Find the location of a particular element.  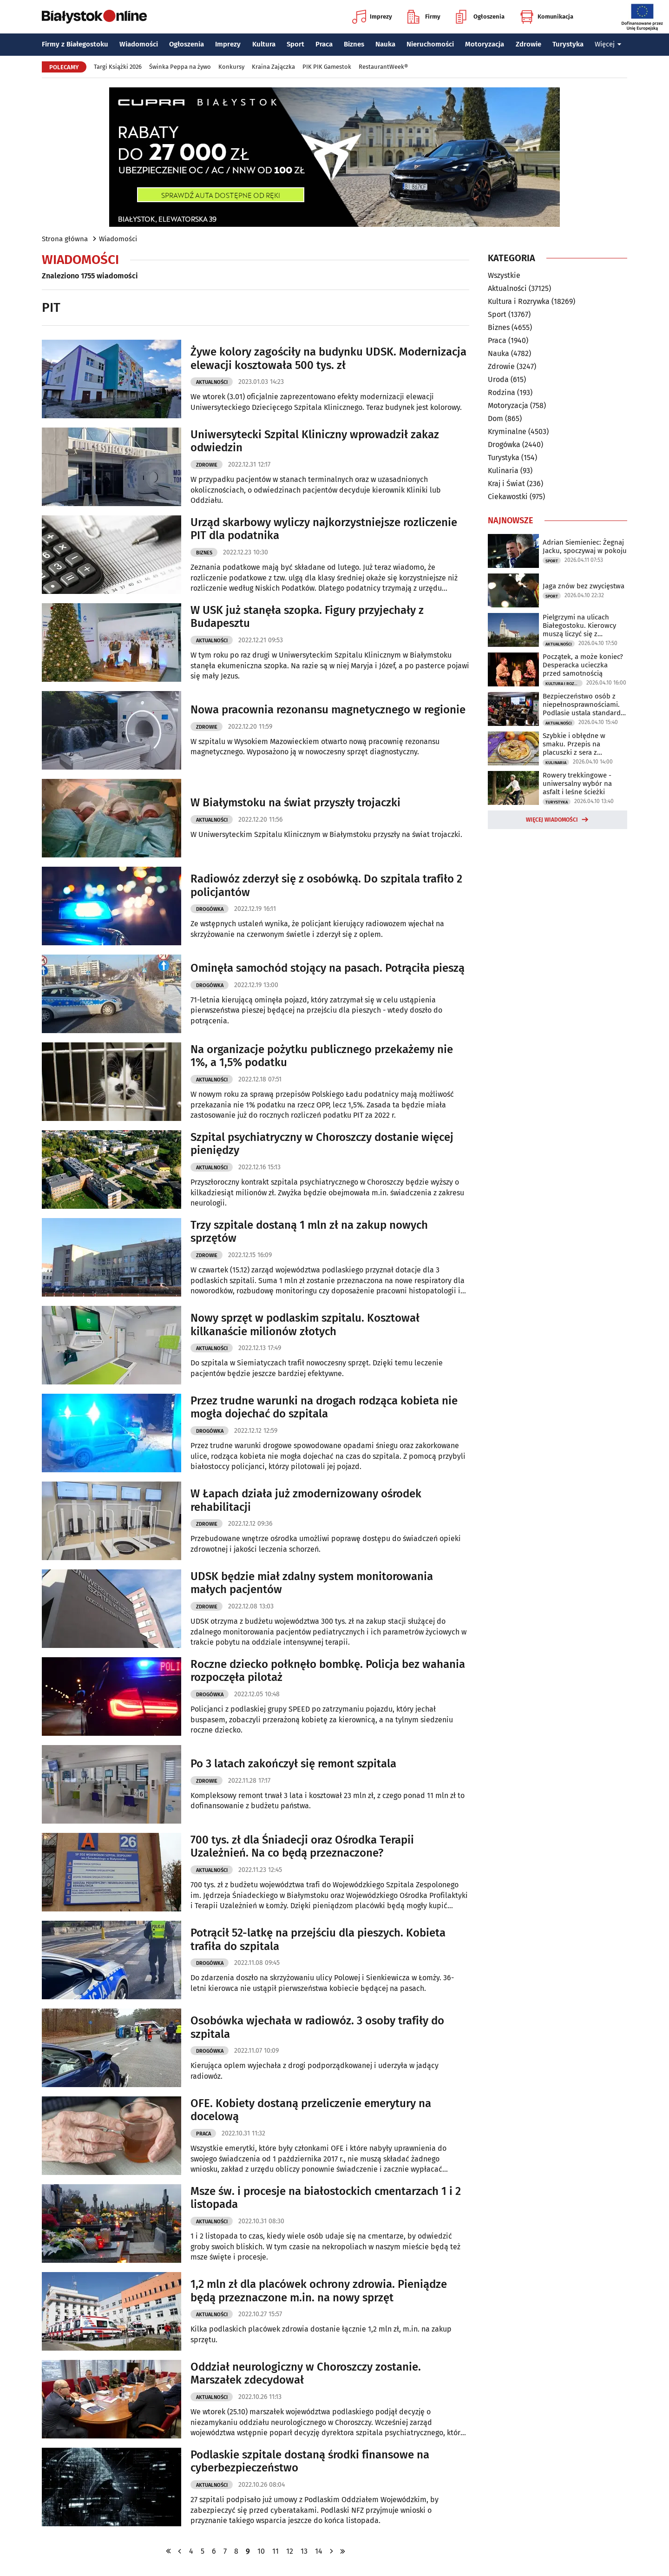

Świnka Peppa na żywo is located at coordinates (180, 67).